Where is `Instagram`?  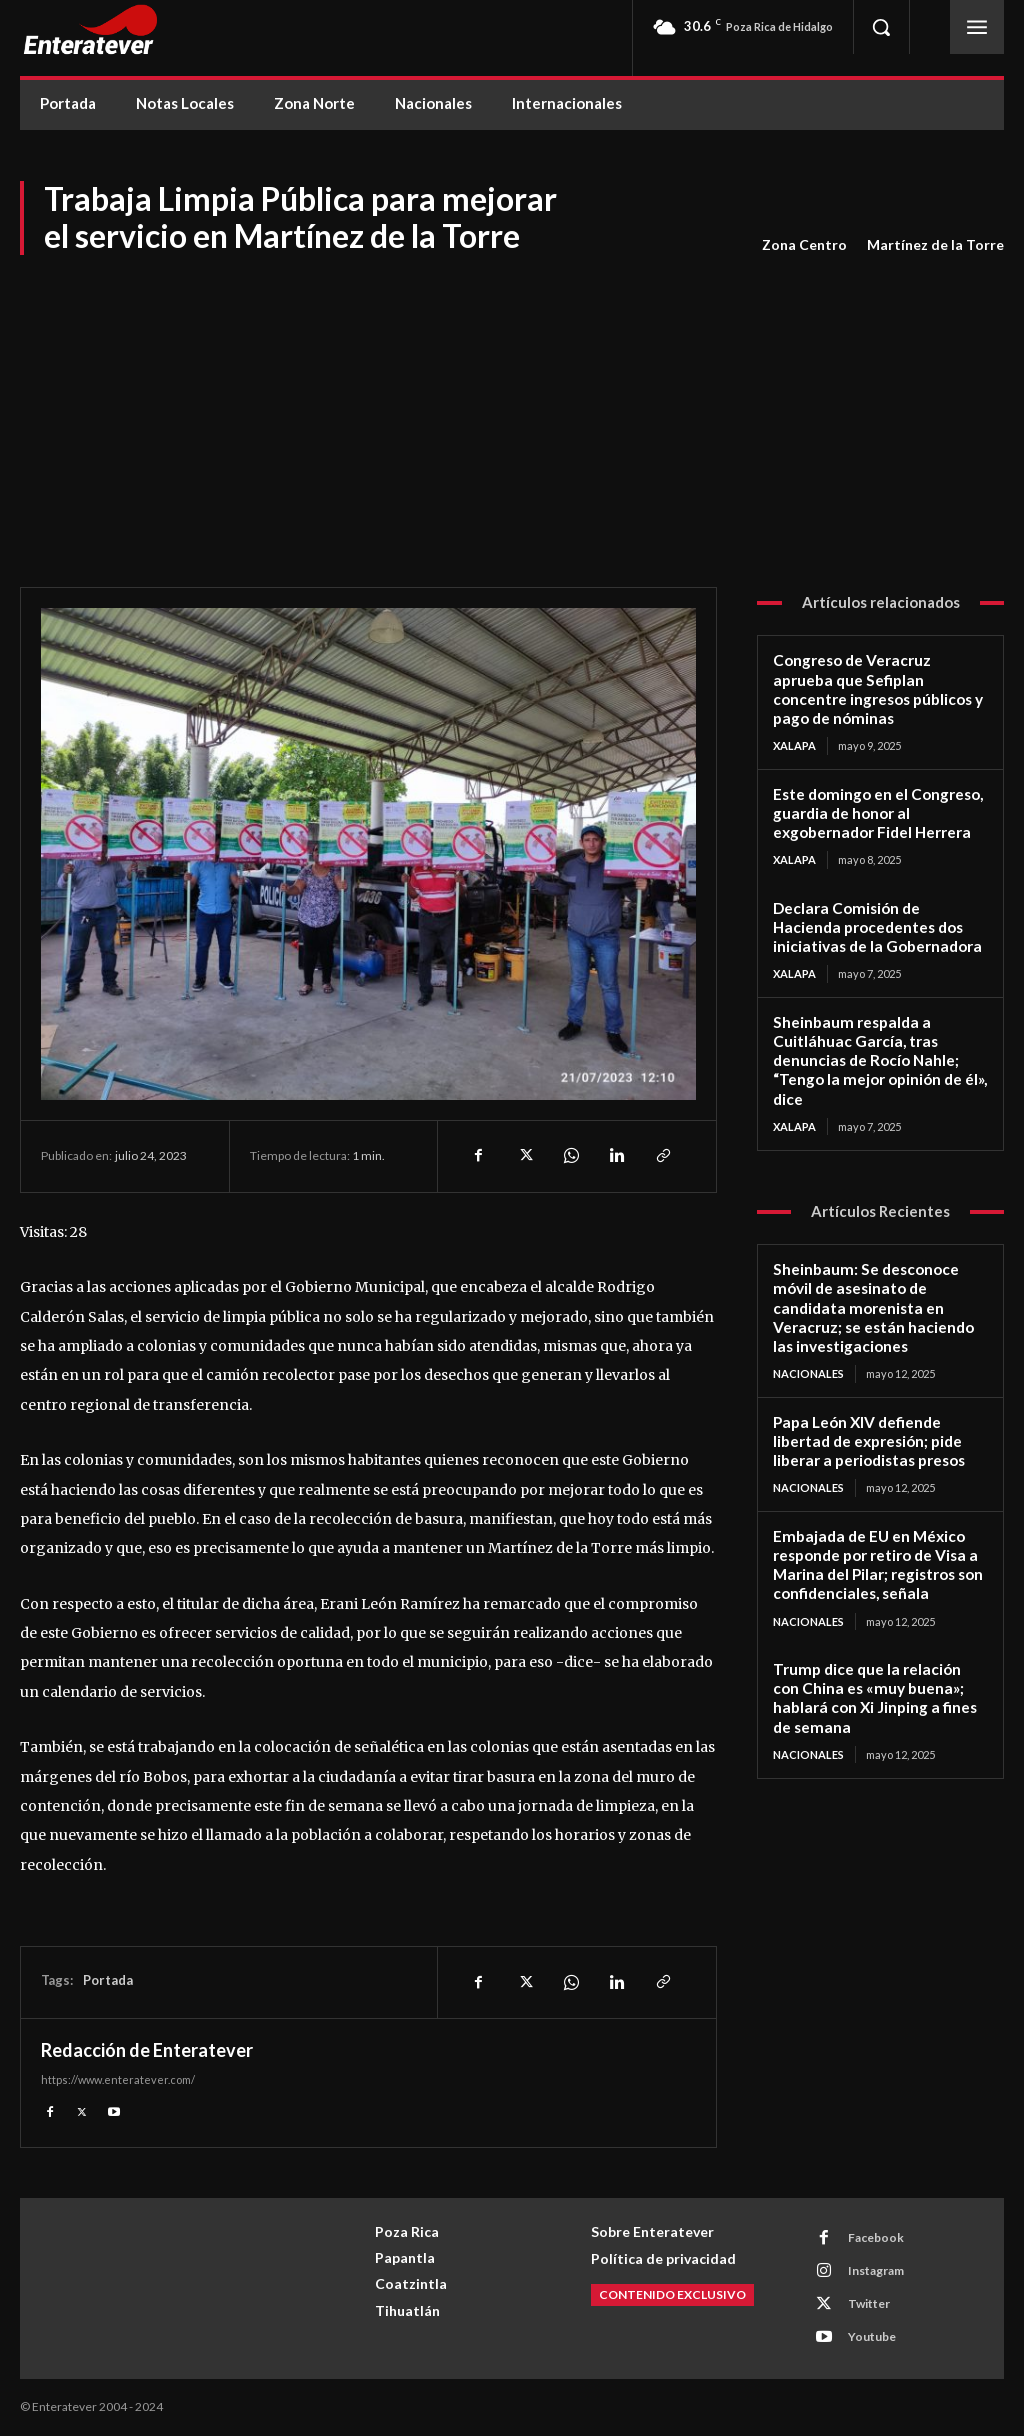 Instagram is located at coordinates (876, 2270).